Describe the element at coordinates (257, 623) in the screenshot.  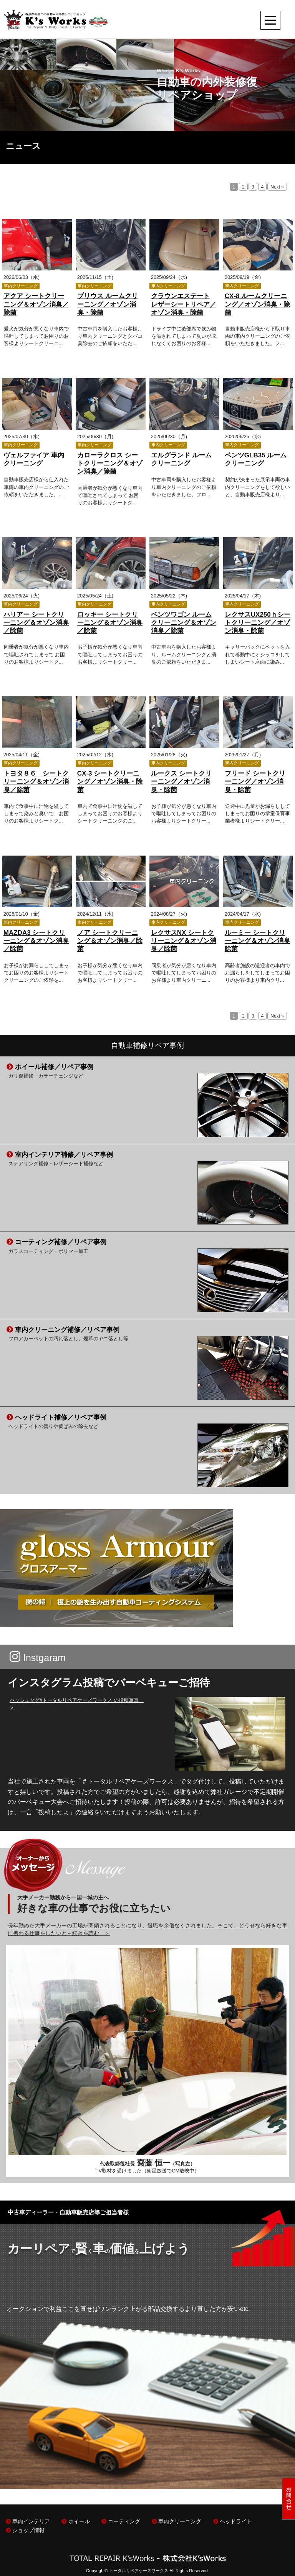
I see `レクサスUX250ｈシートクリーニング／オゾン消臭・除菌` at that location.